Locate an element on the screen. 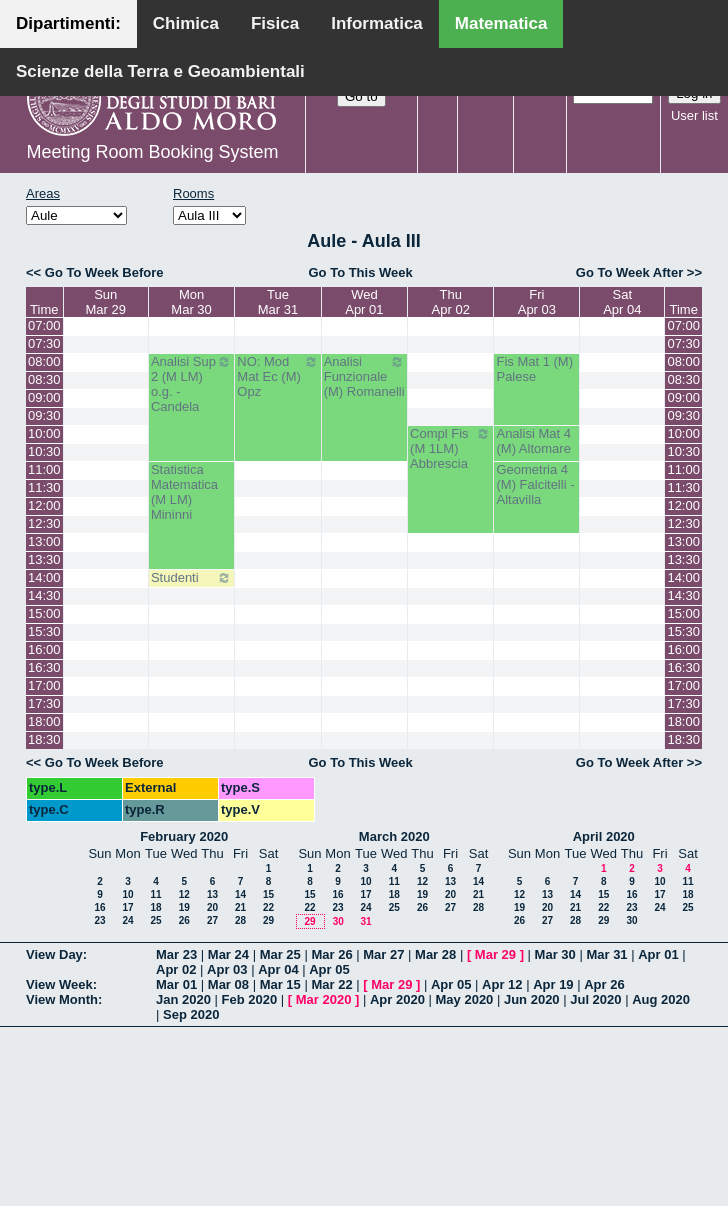  View Week is located at coordinates (59, 984).